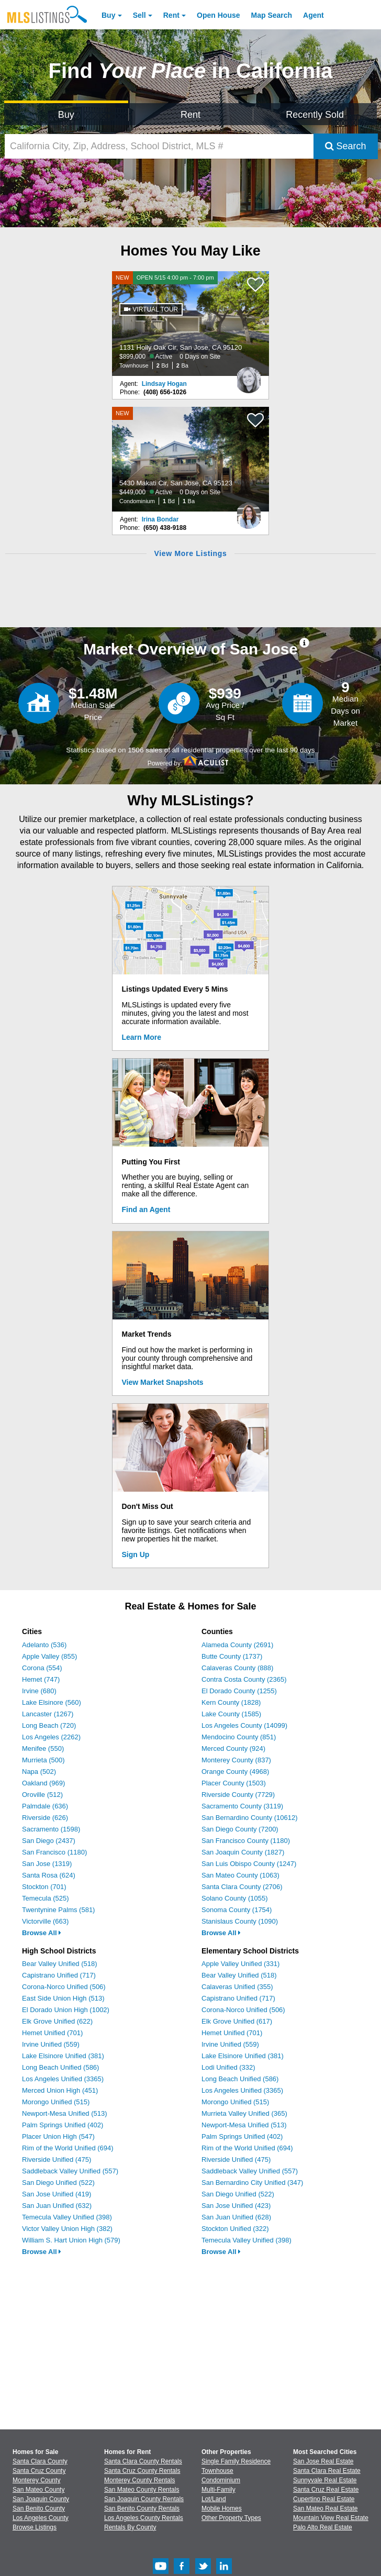 The height and width of the screenshot is (2576, 381). What do you see at coordinates (323, 2461) in the screenshot?
I see `San Jose Real Estate` at bounding box center [323, 2461].